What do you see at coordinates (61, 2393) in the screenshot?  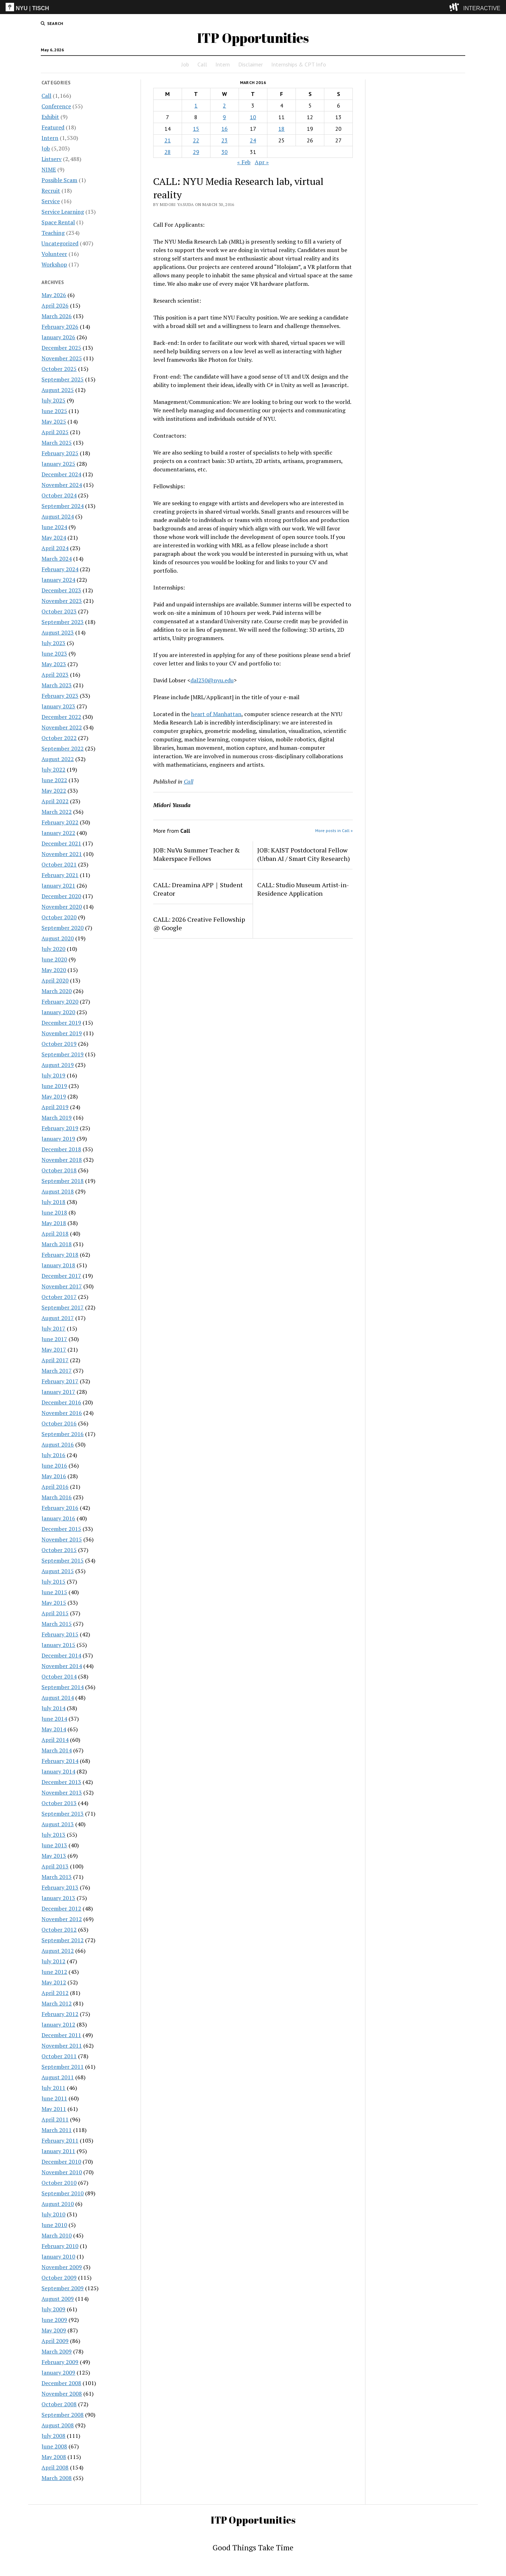 I see `November 2008` at bounding box center [61, 2393].